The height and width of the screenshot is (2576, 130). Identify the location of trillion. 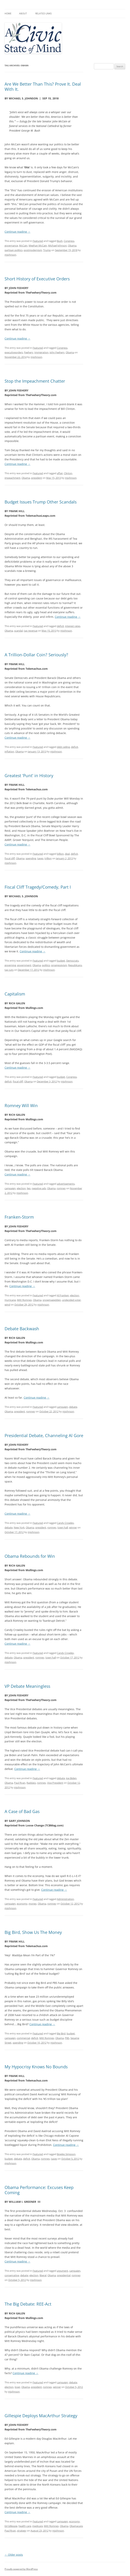
(48, 858).